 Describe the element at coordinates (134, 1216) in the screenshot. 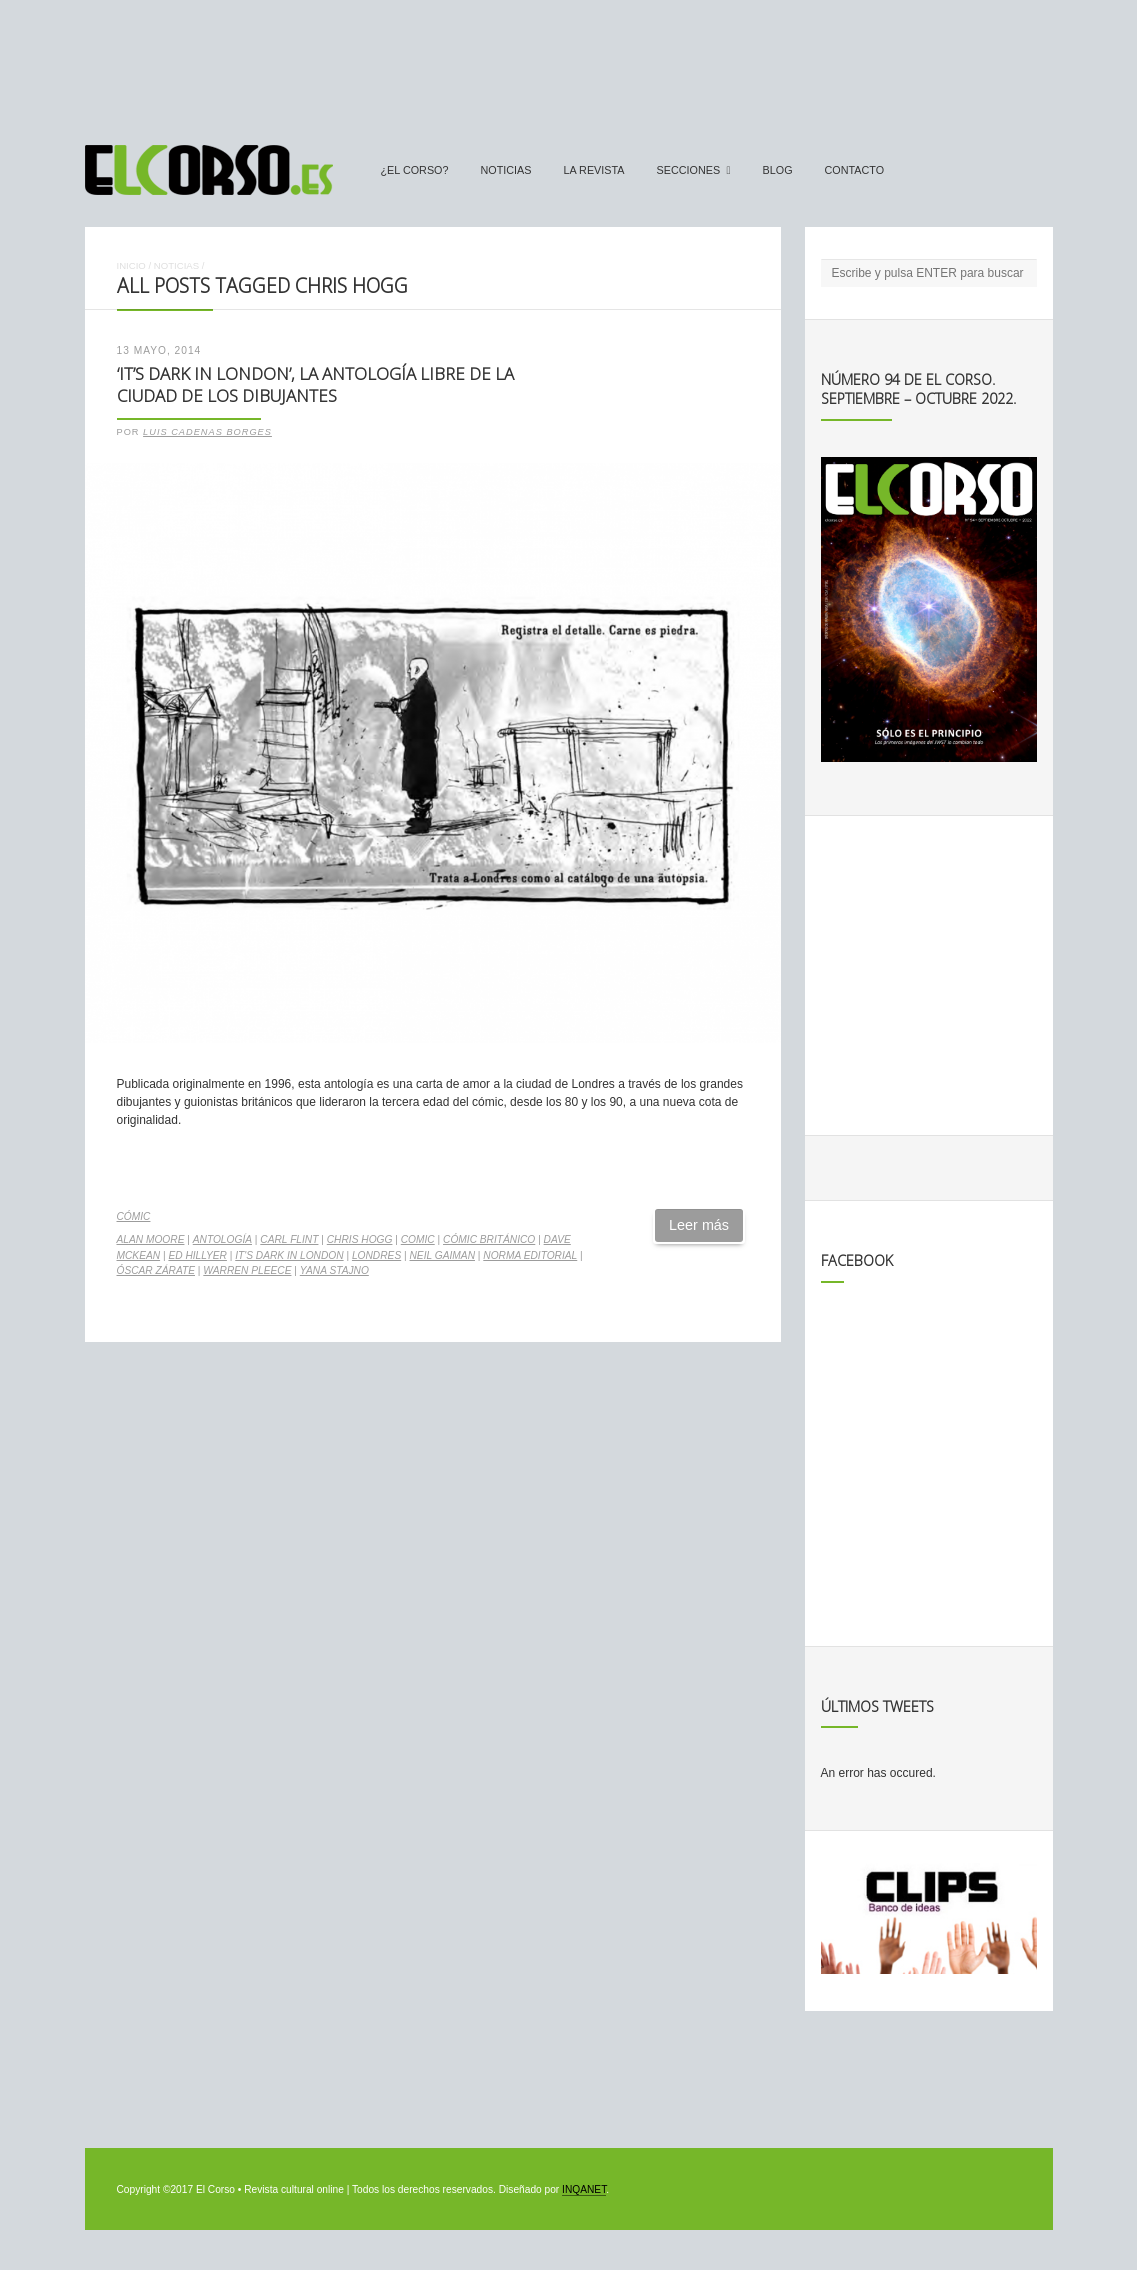

I see `Cómic` at that location.